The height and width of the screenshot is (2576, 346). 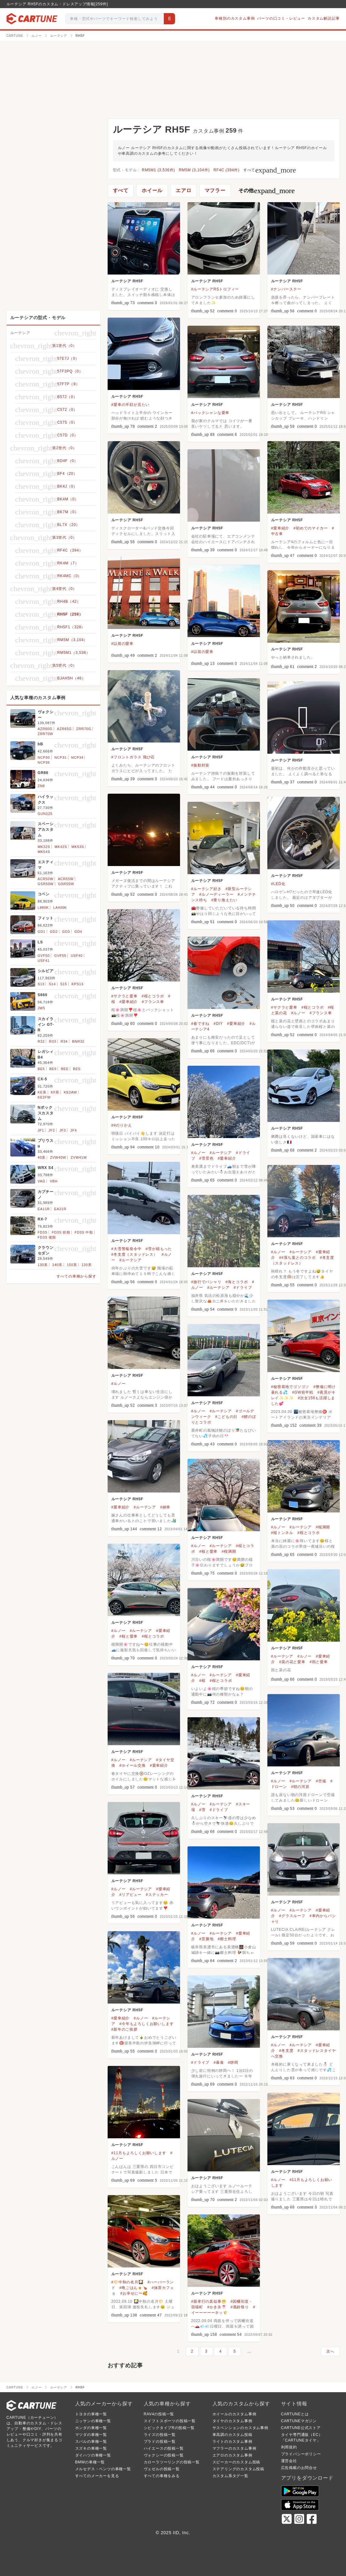 I want to click on JW5, so click(x=41, y=1008).